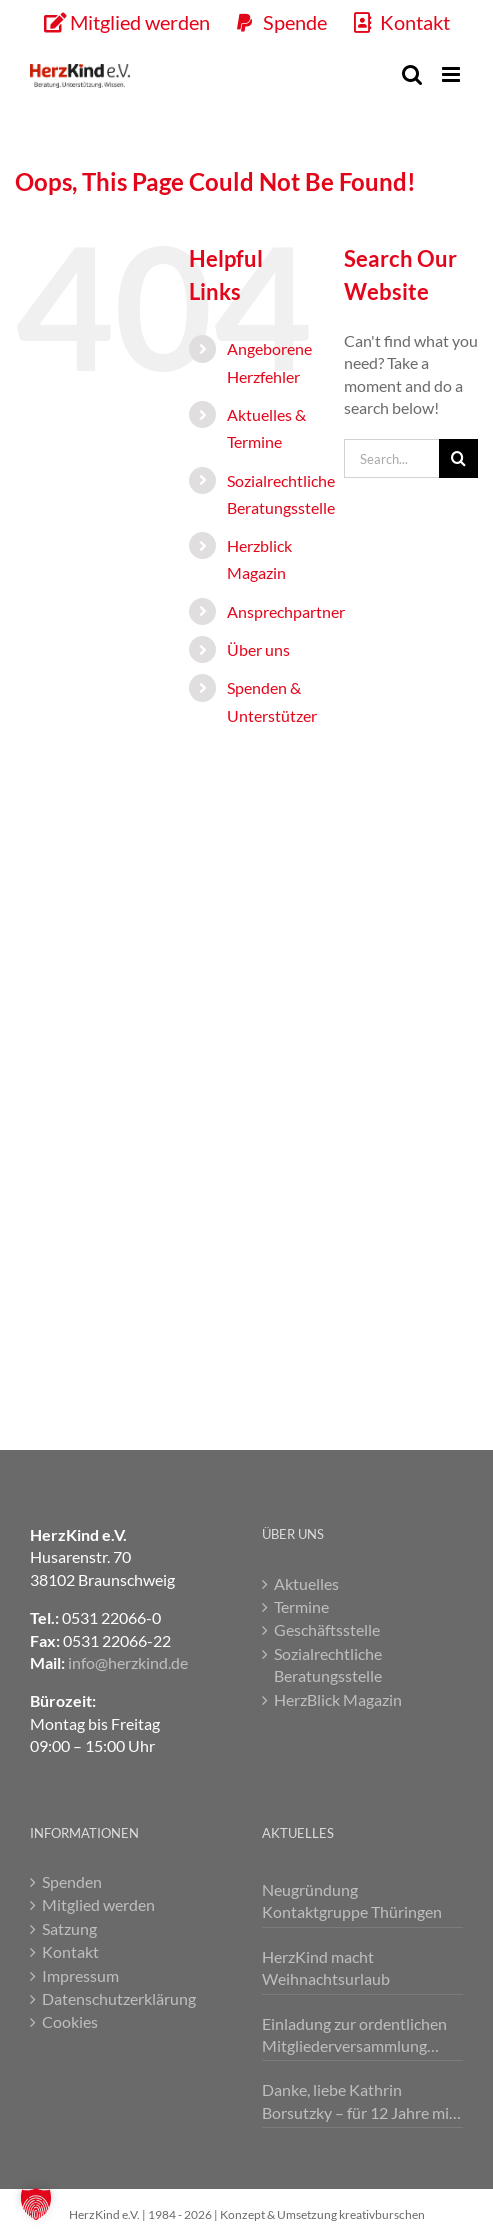 The height and width of the screenshot is (2240, 493). Describe the element at coordinates (70, 2021) in the screenshot. I see `Cookies` at that location.